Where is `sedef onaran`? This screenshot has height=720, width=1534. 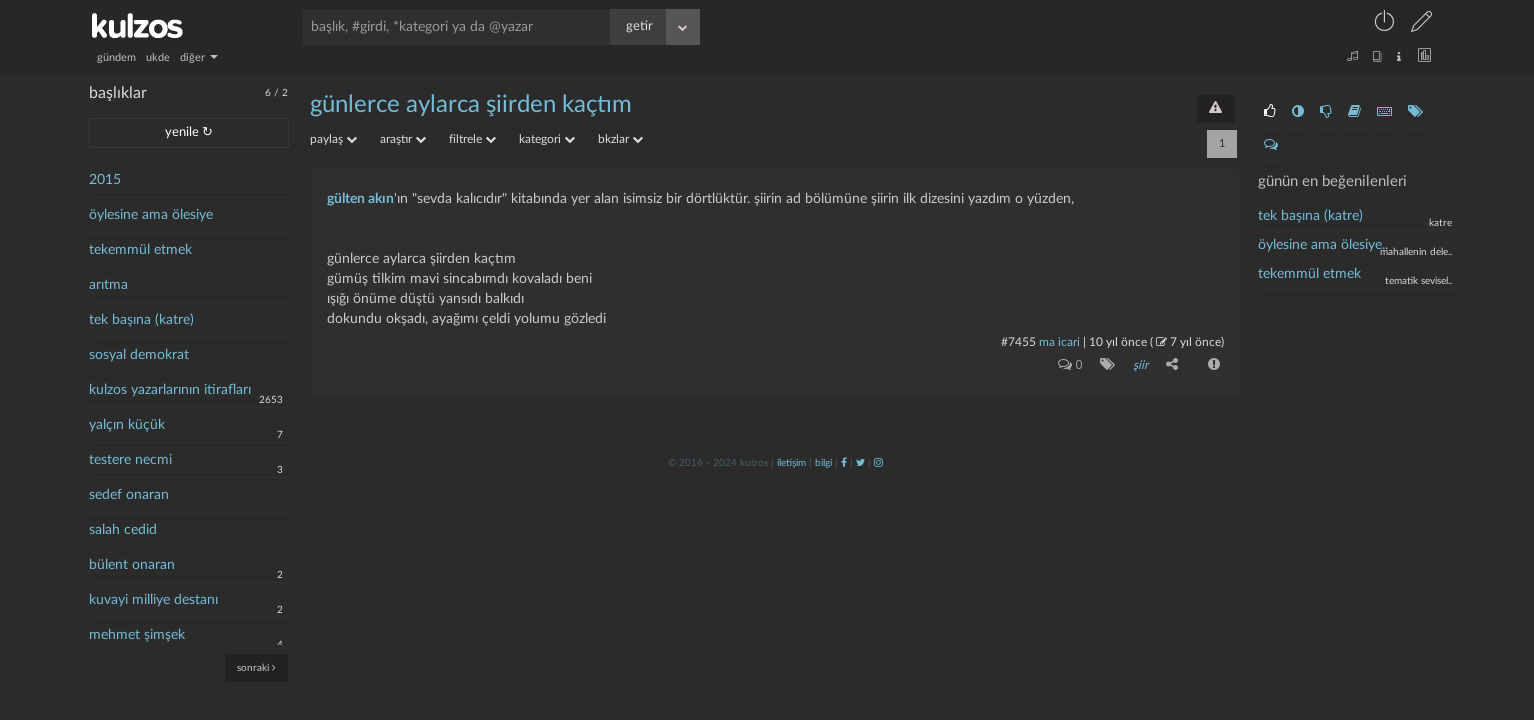 sedef onaran is located at coordinates (129, 495).